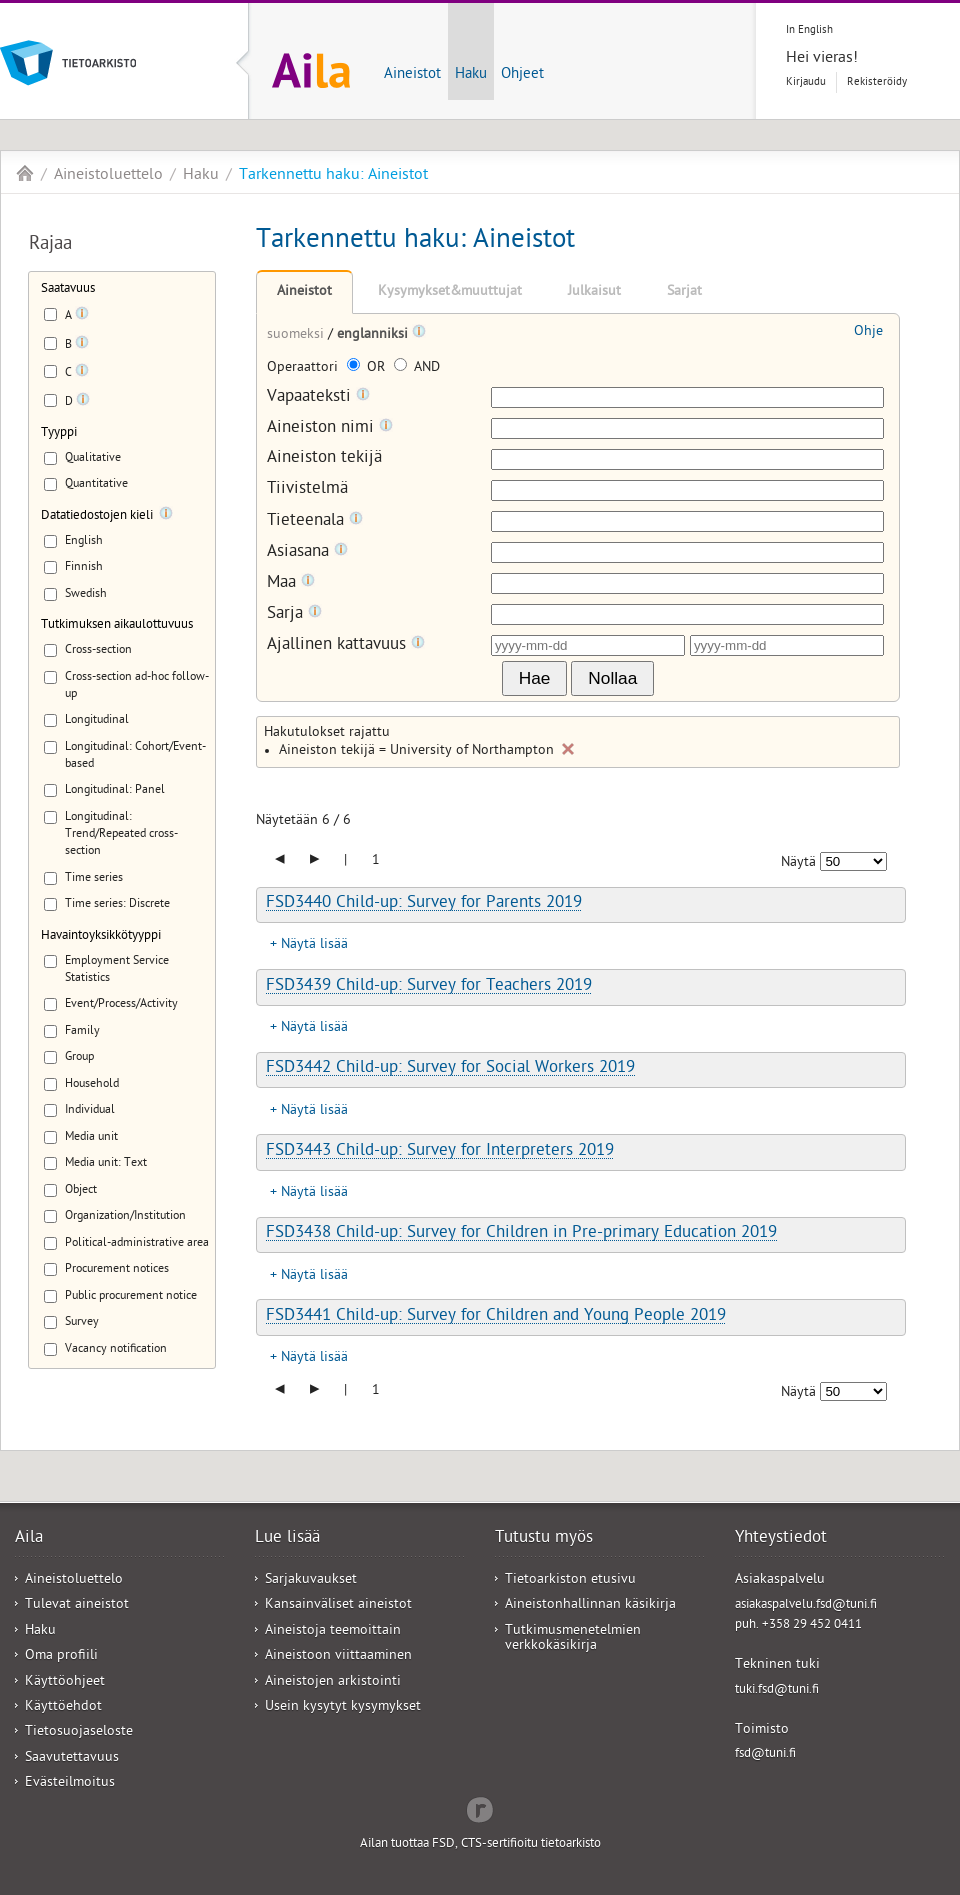 The height and width of the screenshot is (1895, 960). Describe the element at coordinates (324, 459) in the screenshot. I see `Aineiston tekijä` at that location.